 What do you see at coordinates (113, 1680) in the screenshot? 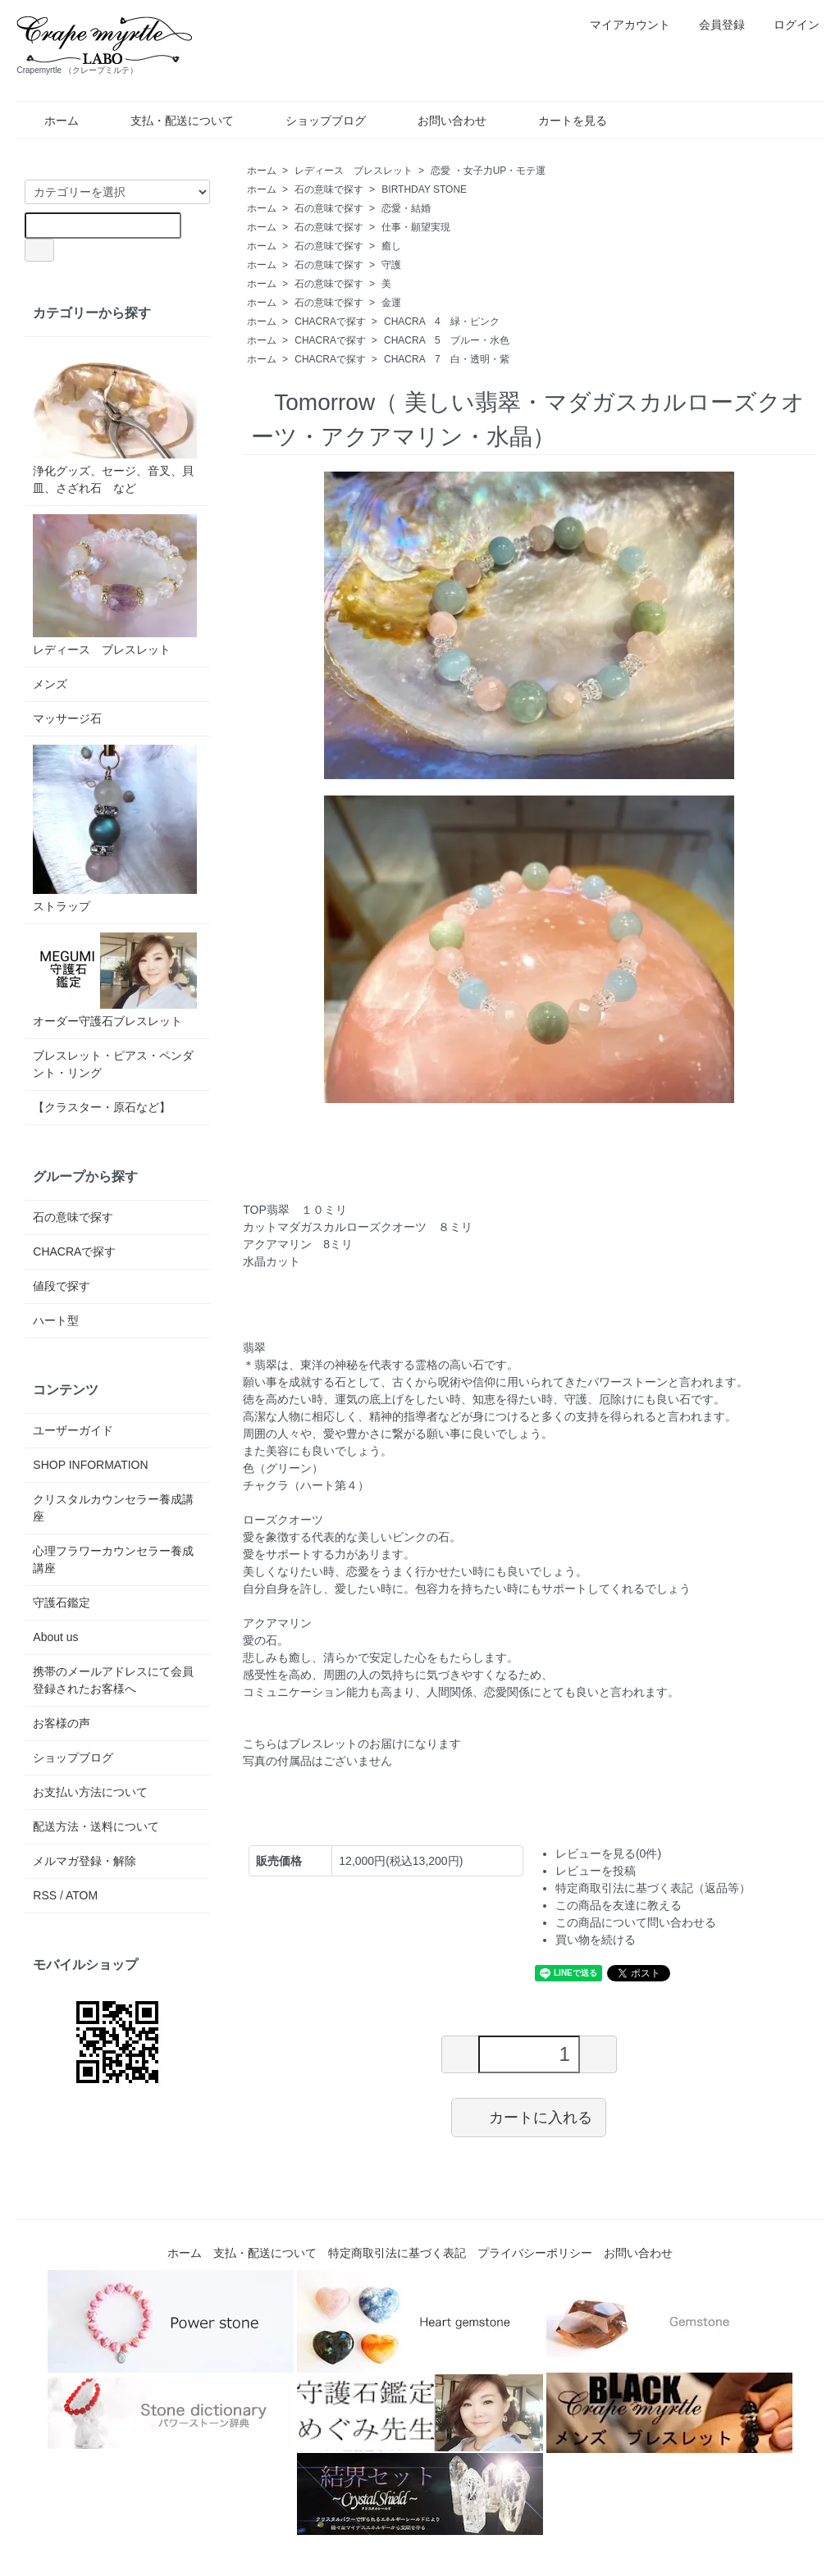
I see `携帯のメールアドレスにて会員登録されたお客様へ` at bounding box center [113, 1680].